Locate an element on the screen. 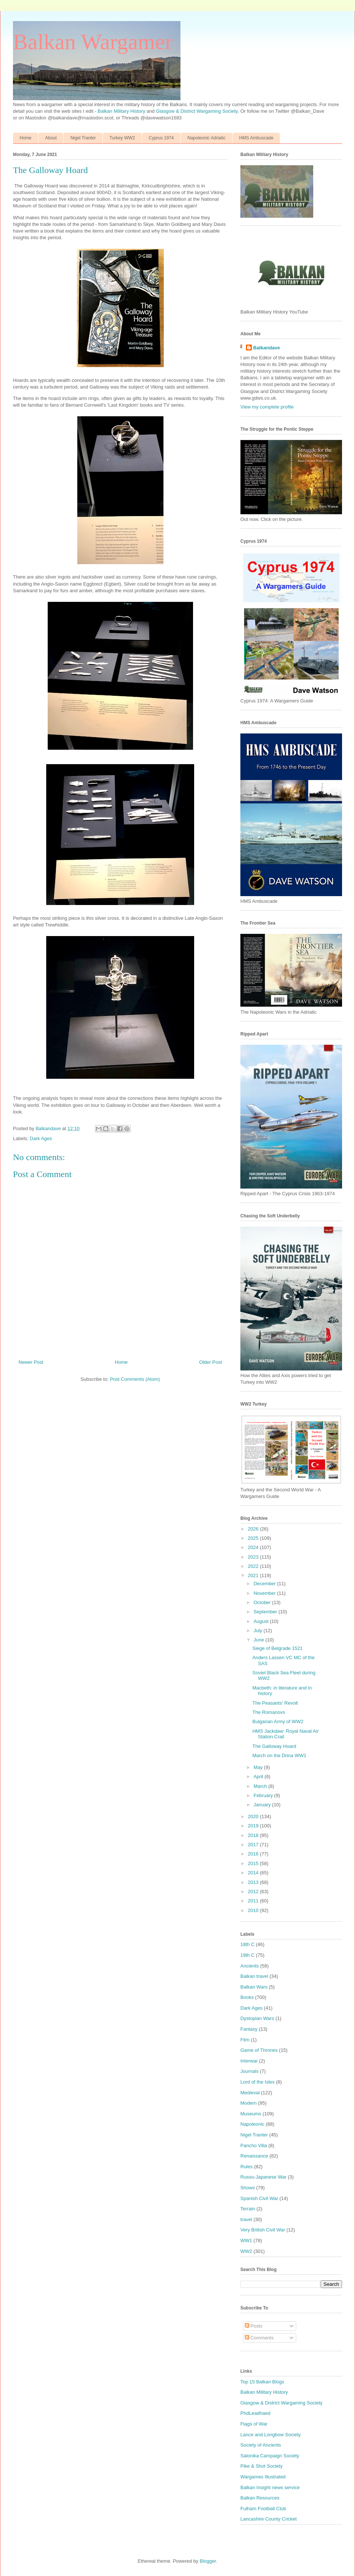 The width and height of the screenshot is (355, 2576). Napoleonic Adriatic is located at coordinates (206, 137).